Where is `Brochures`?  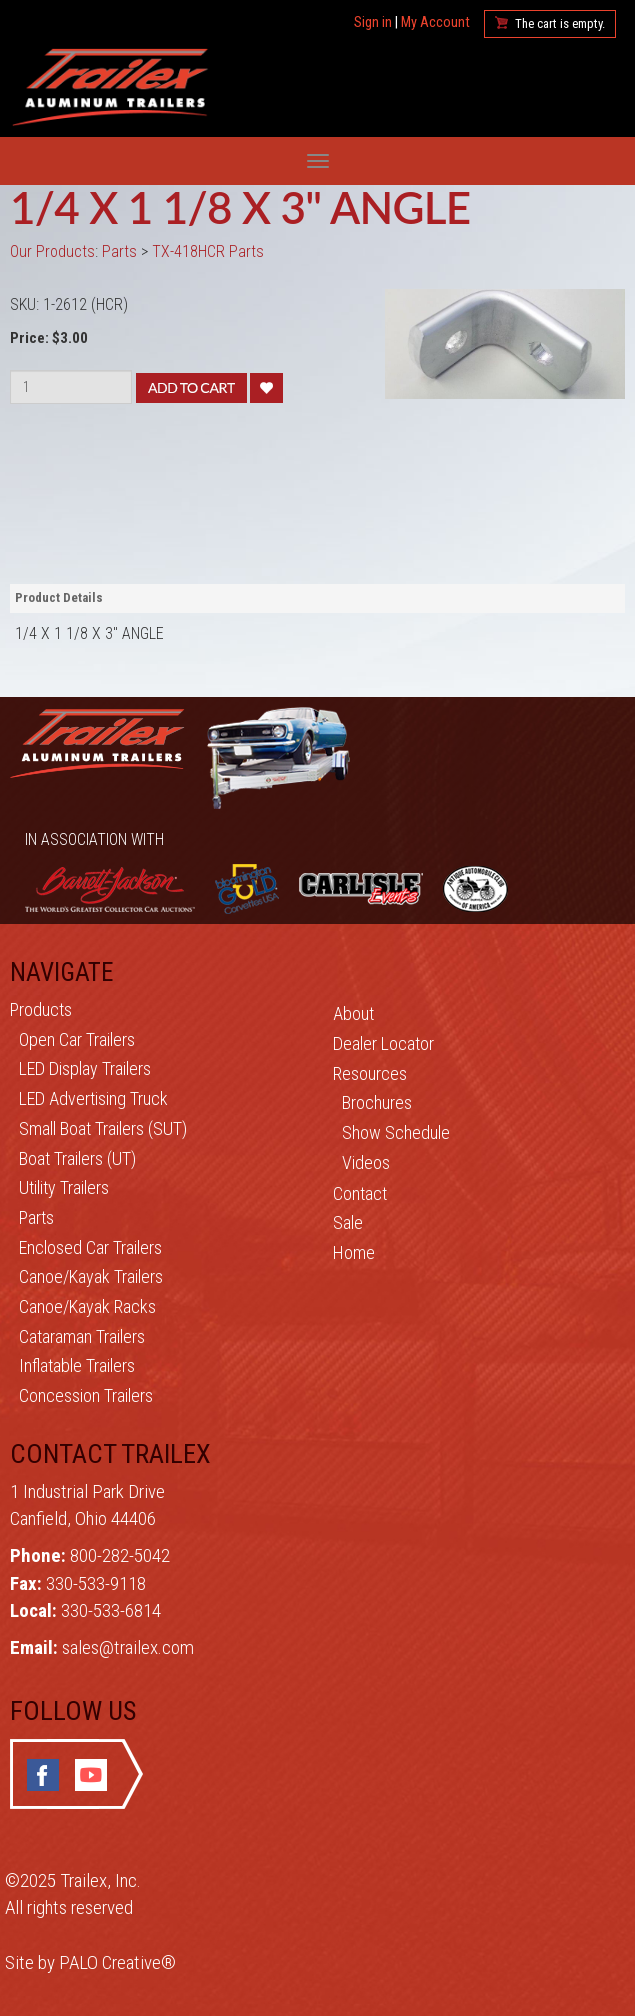 Brochures is located at coordinates (377, 1102).